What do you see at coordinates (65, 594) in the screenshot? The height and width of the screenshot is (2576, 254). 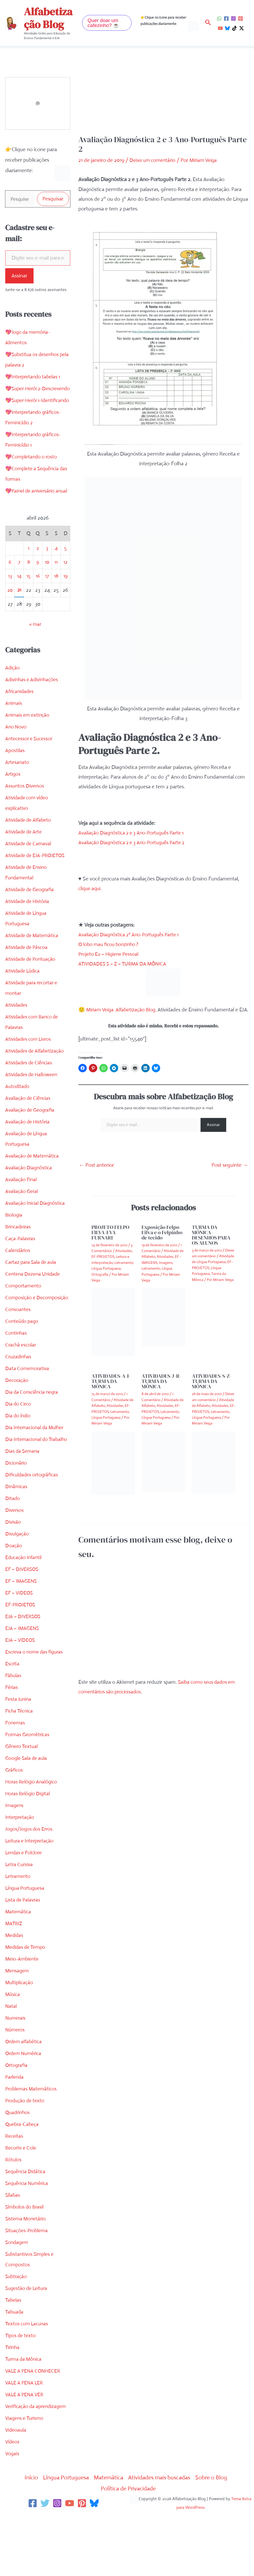 I see `12 [Posts publicados em 12 de April de 2026]` at bounding box center [65, 594].